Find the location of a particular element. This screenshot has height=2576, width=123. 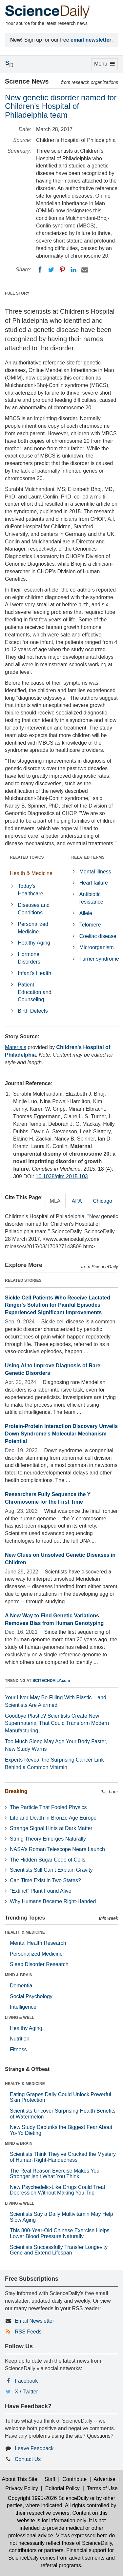

[Twitter] is located at coordinates (51, 270).